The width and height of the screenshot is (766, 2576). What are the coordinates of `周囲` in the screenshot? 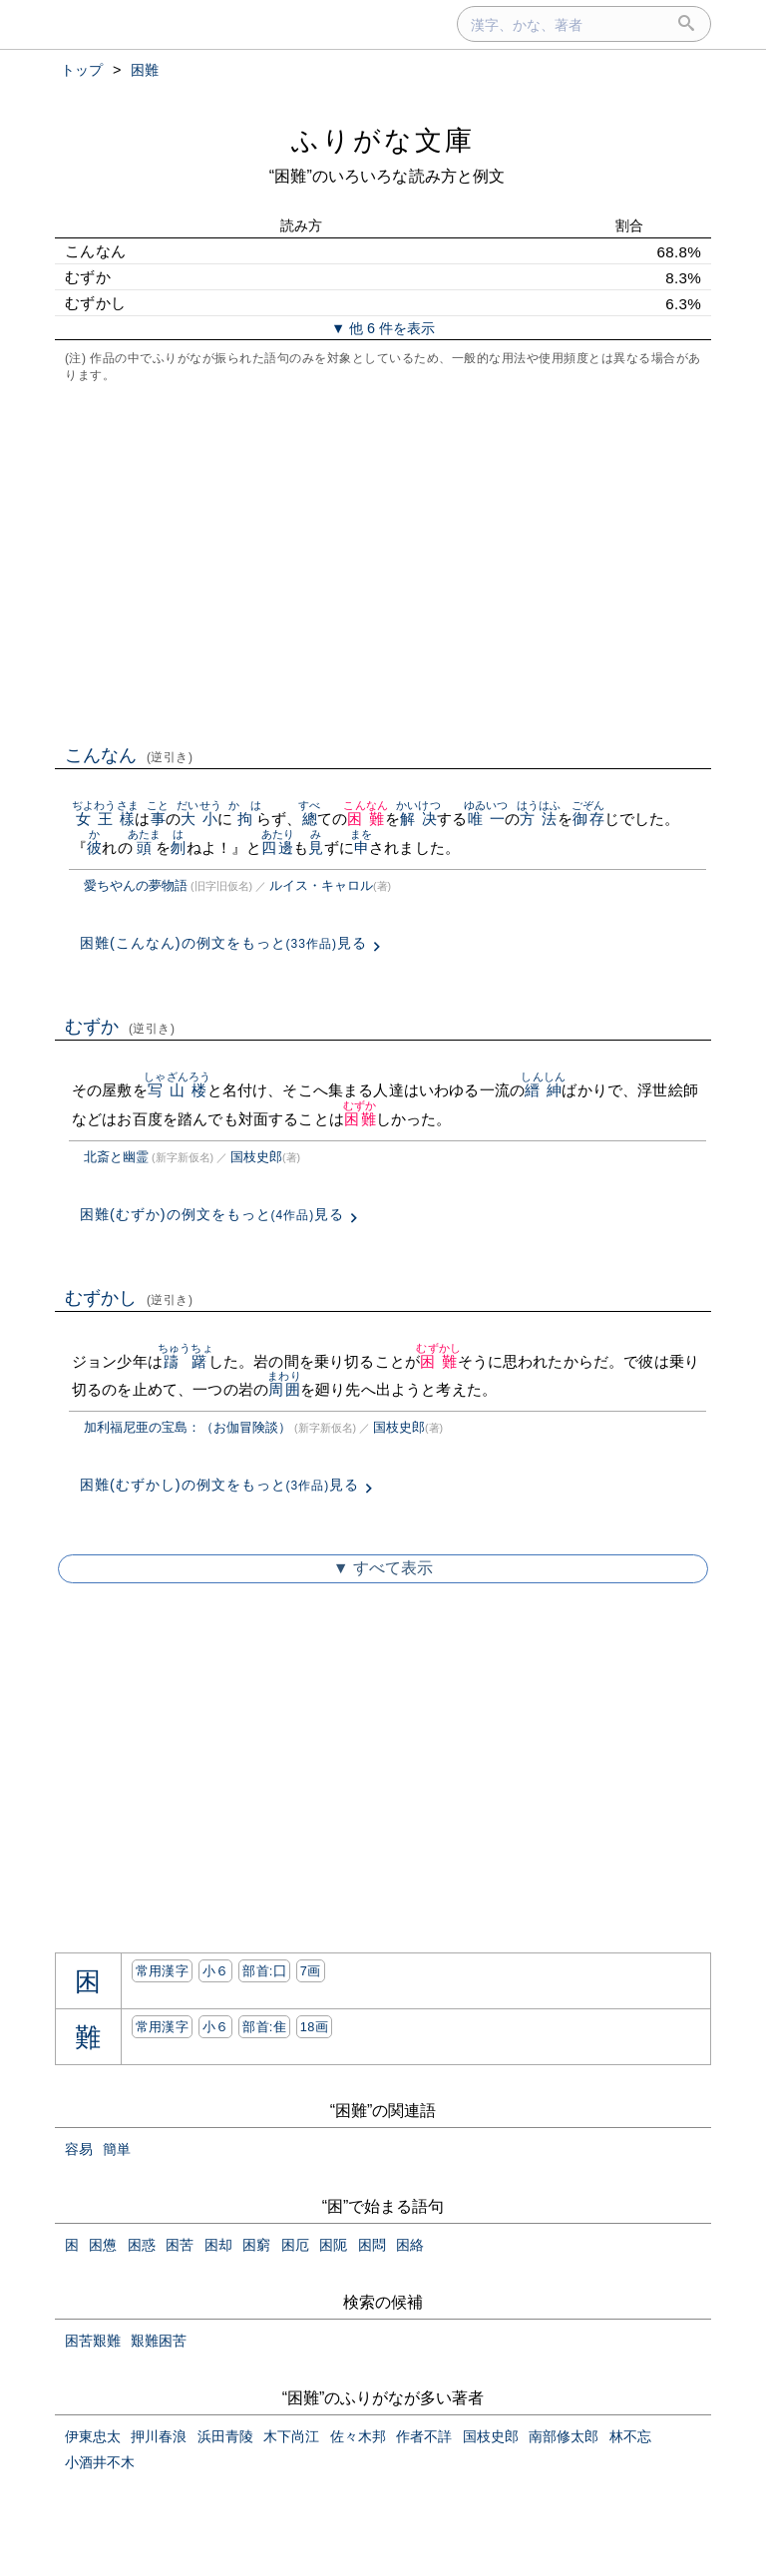 It's located at (283, 1389).